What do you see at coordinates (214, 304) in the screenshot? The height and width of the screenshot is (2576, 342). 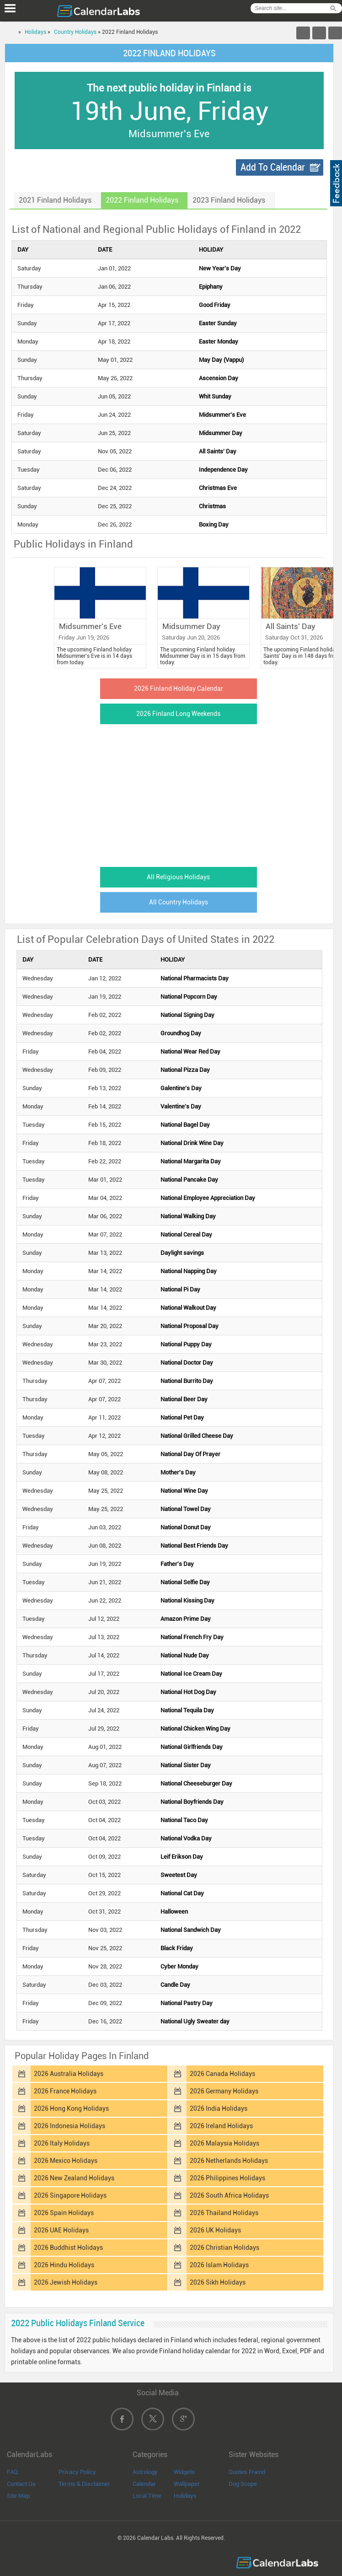 I see `Good Friday` at bounding box center [214, 304].